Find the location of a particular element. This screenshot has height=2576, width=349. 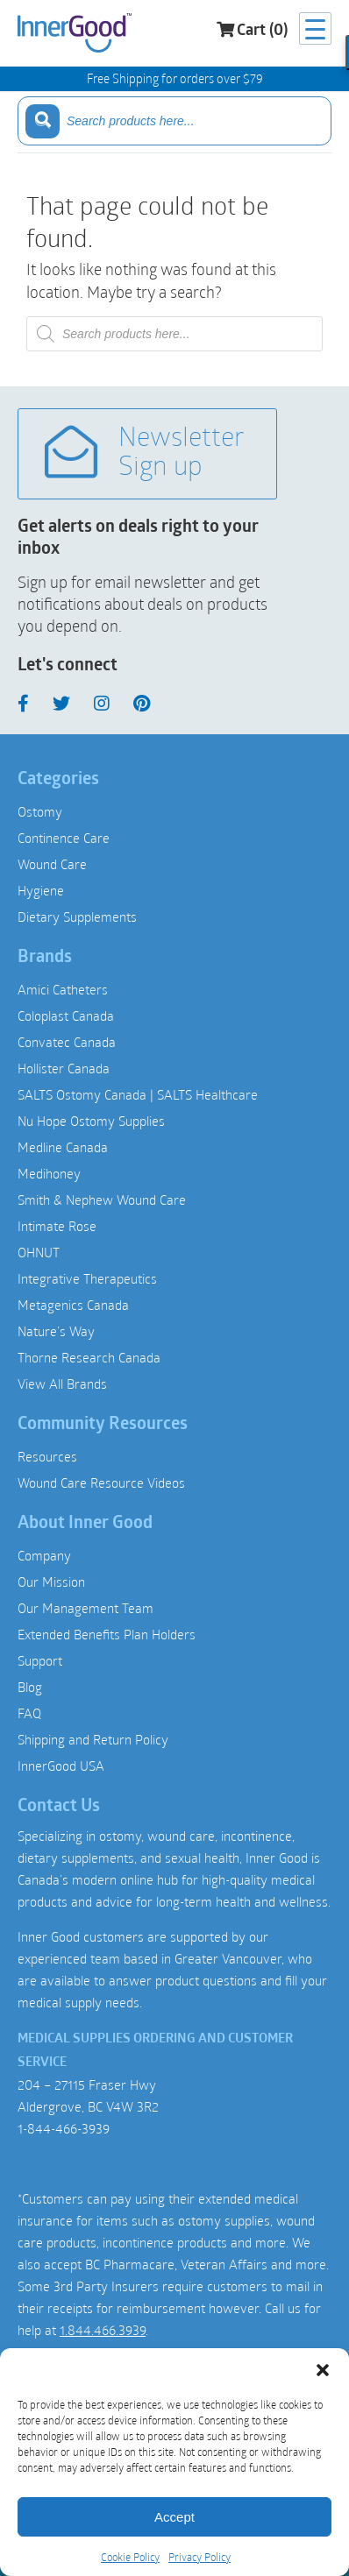

Accept is located at coordinates (174, 2516).